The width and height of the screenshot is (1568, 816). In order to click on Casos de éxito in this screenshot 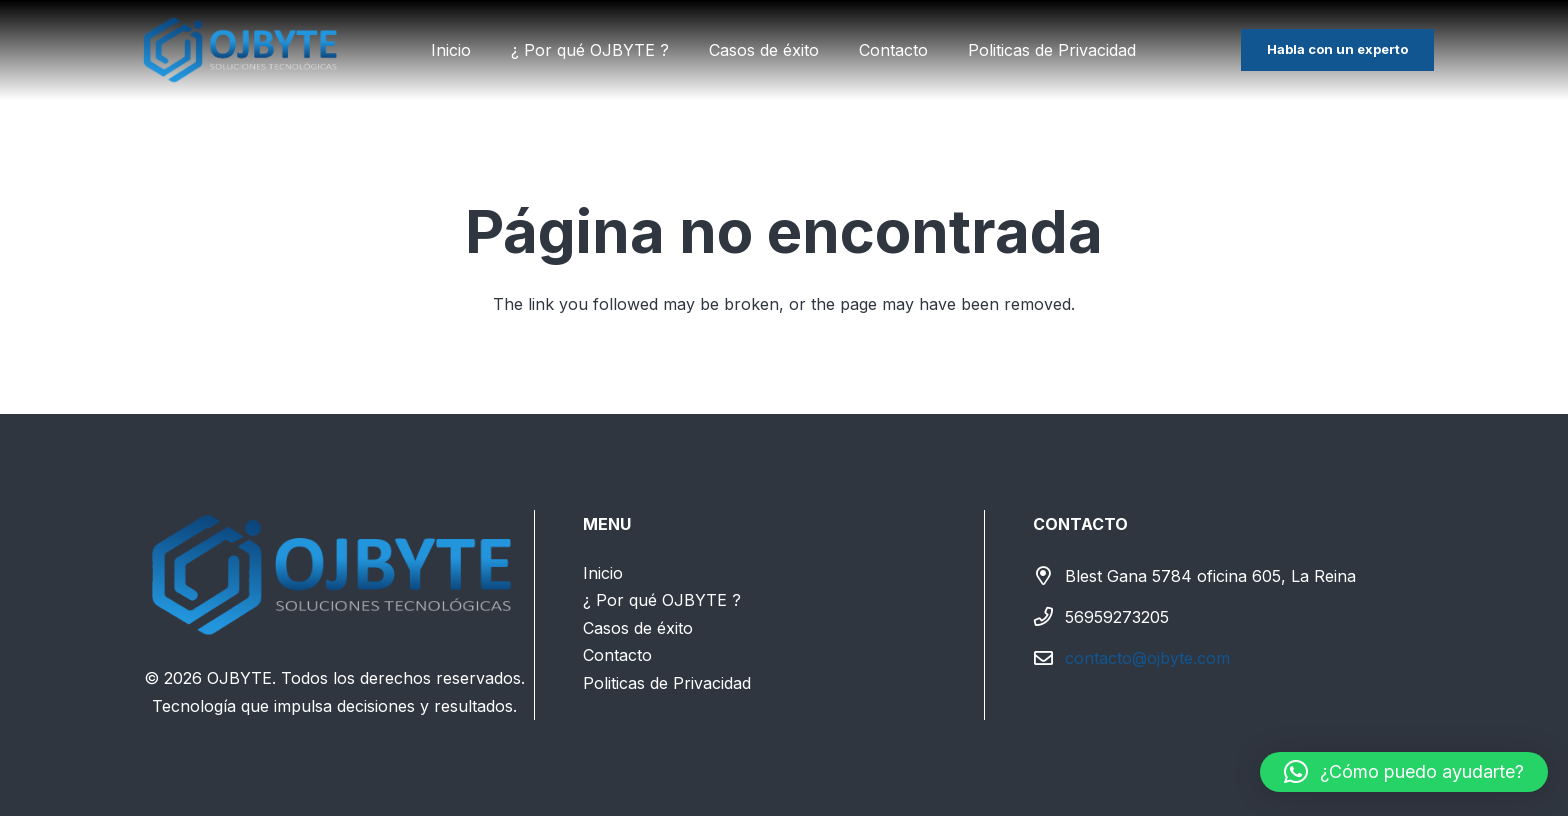, I will do `click(638, 628)`.